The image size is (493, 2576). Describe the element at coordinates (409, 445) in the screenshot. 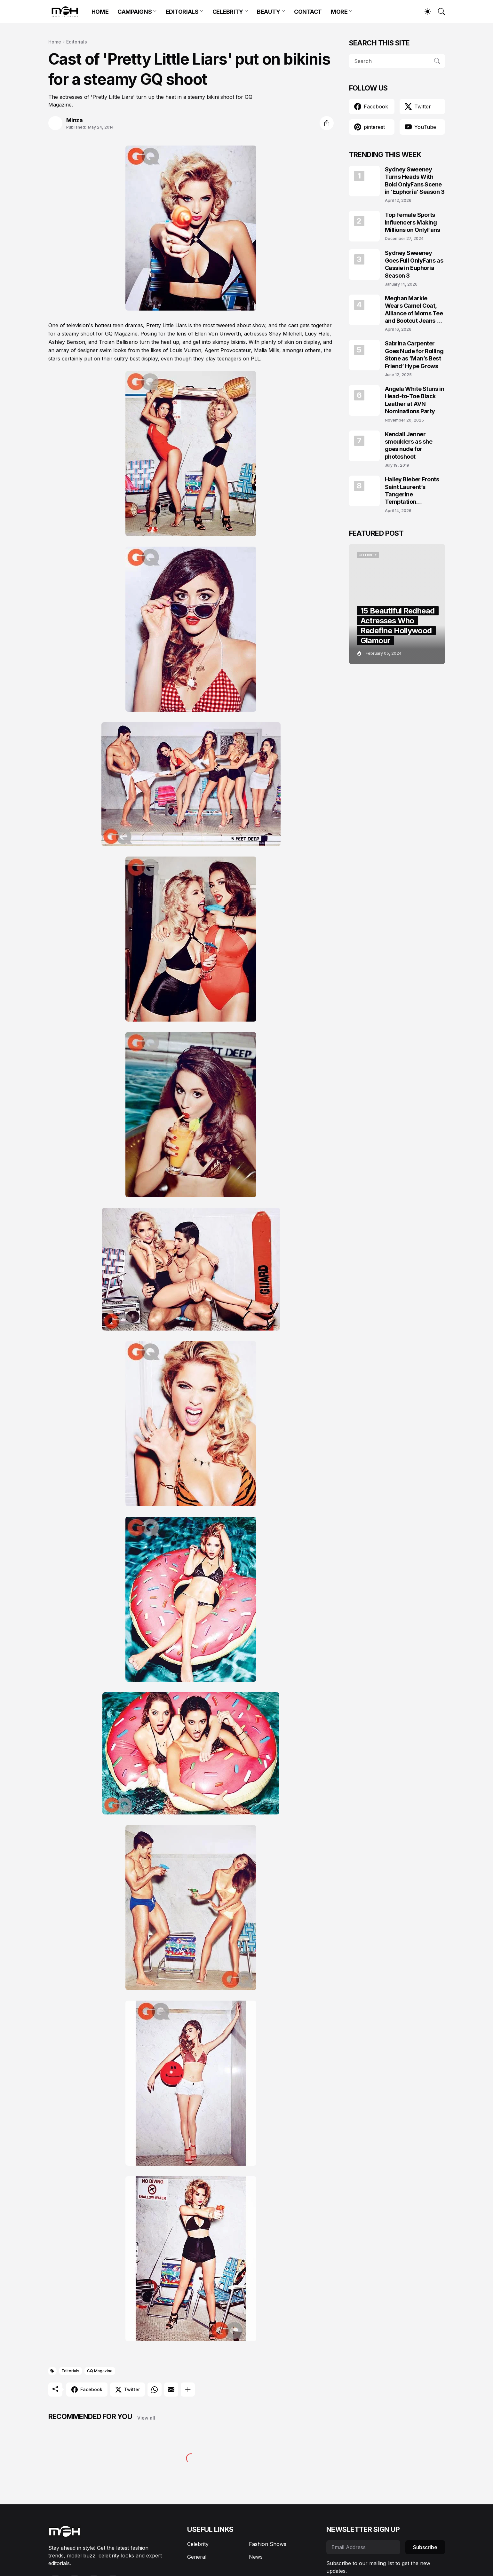

I see `Kendall Jenner smoulders as she goes nude for photoshoot` at that location.